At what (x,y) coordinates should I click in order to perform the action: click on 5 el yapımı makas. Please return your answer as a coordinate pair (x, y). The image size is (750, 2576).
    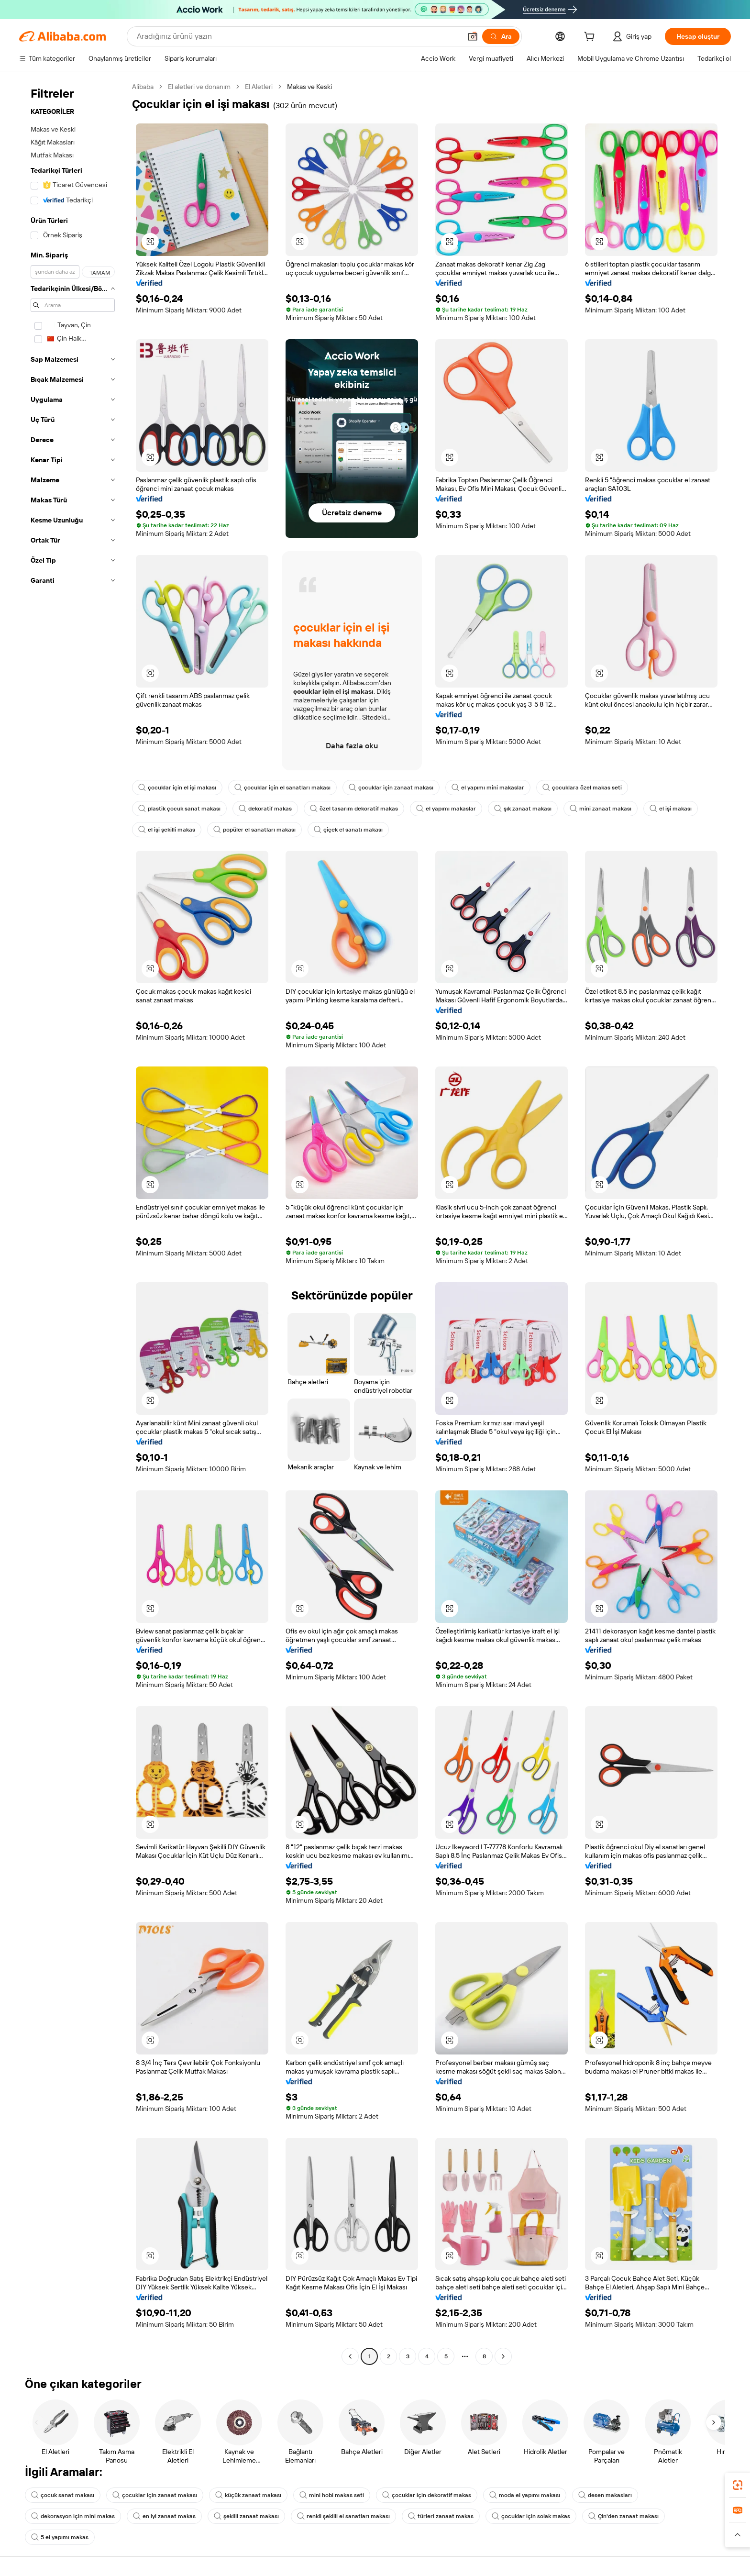
    Looking at the image, I should click on (59, 2537).